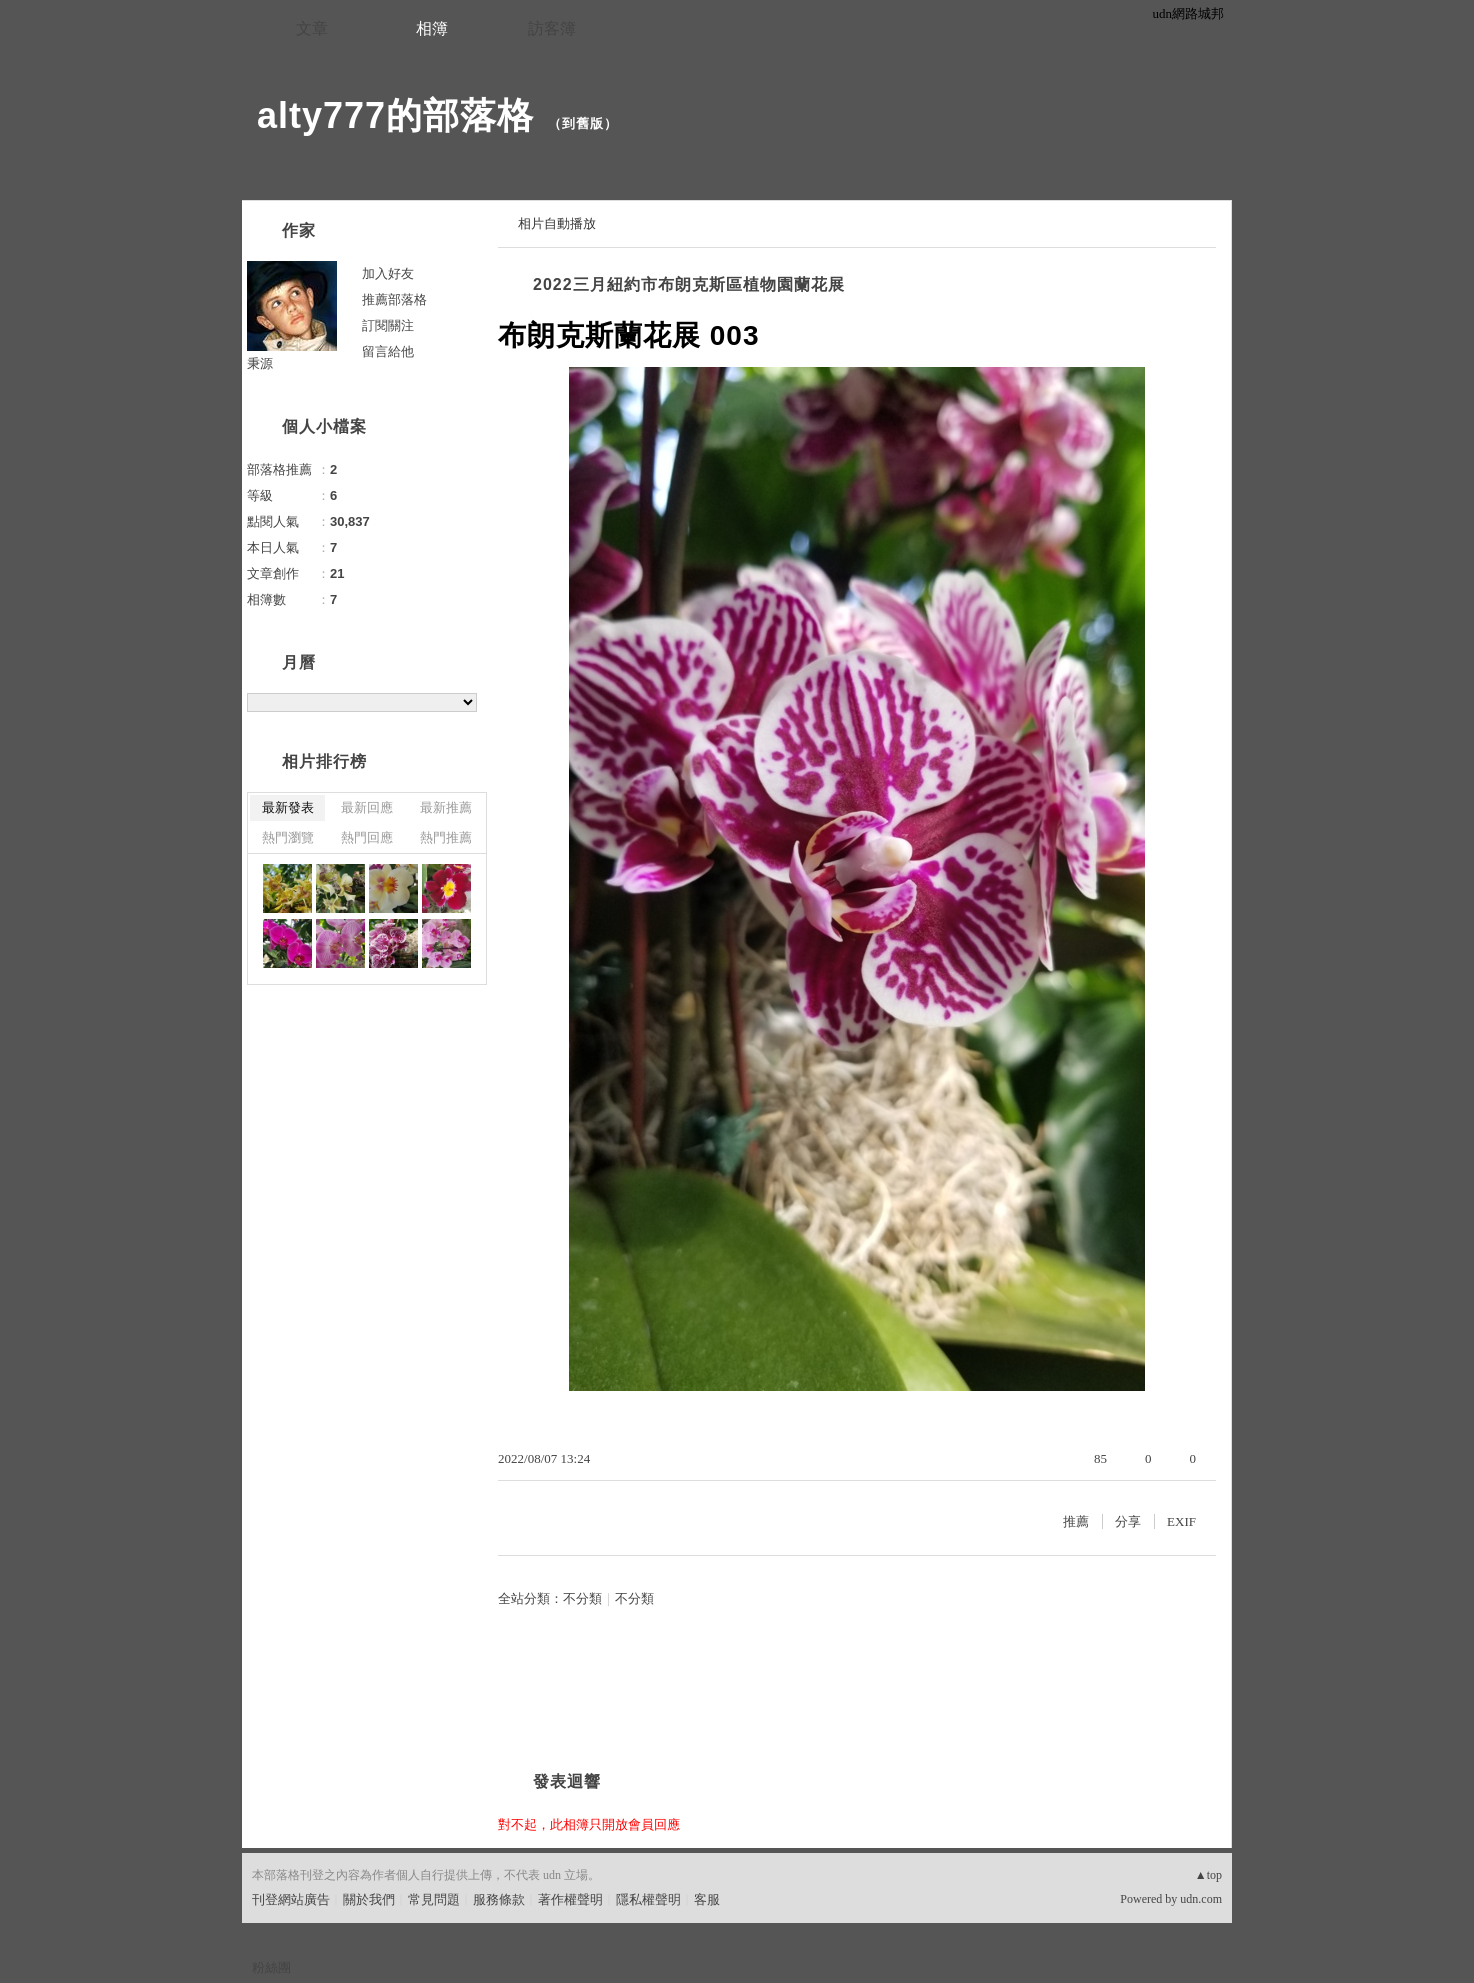 The image size is (1474, 1983). What do you see at coordinates (388, 273) in the screenshot?
I see `加入好友` at bounding box center [388, 273].